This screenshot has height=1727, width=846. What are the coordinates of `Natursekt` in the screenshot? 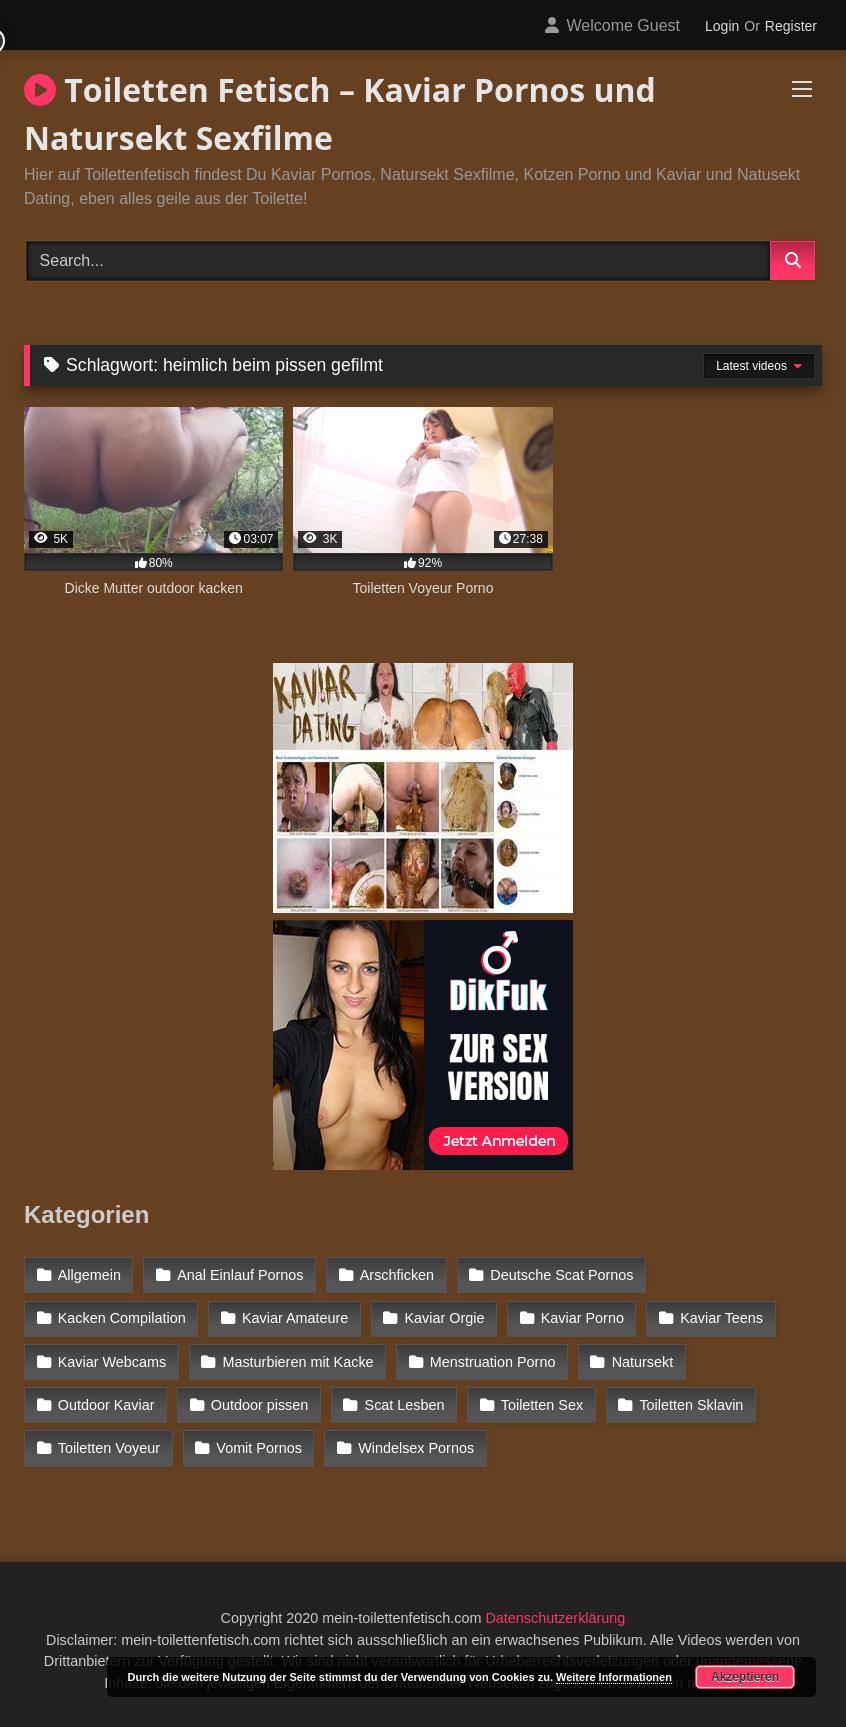 It's located at (643, 1362).